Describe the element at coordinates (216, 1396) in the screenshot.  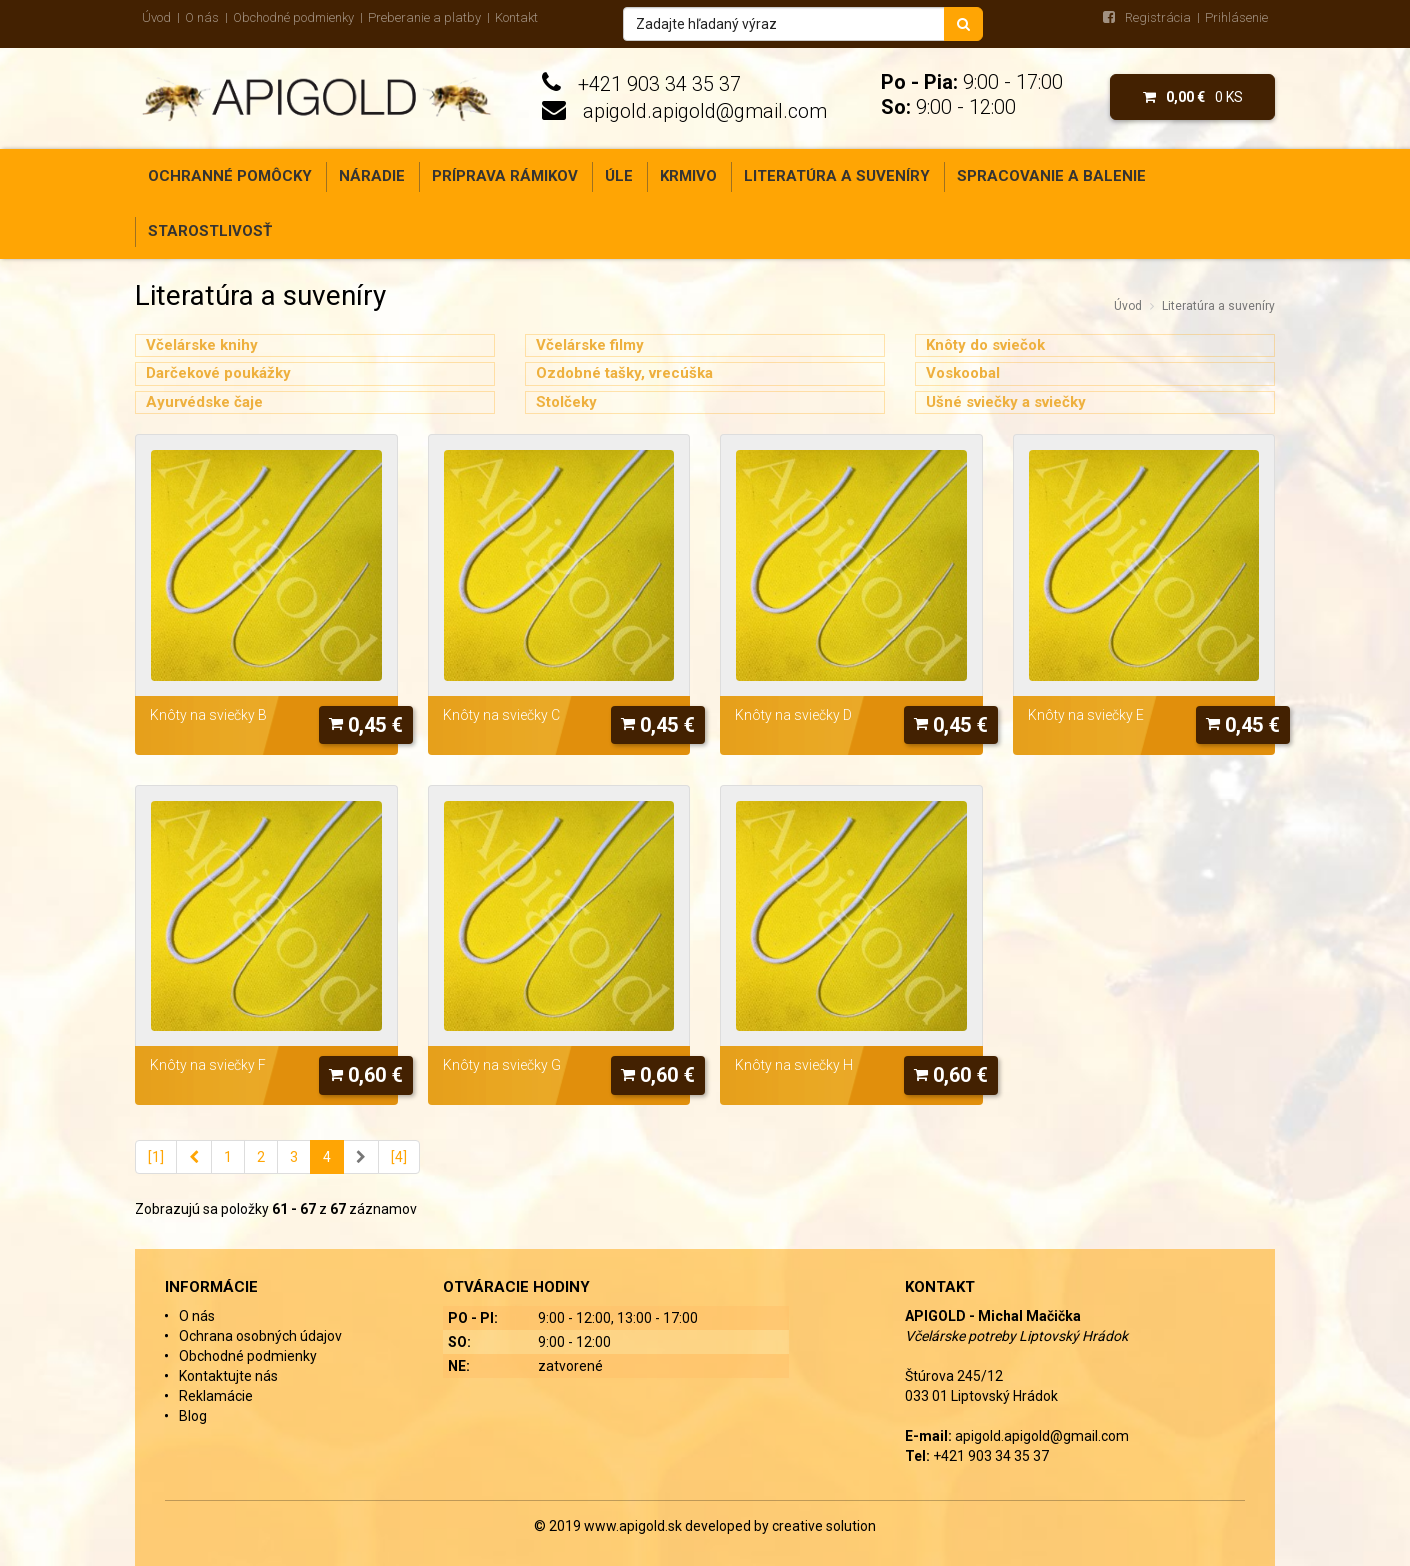
I see `Reklamácie` at that location.